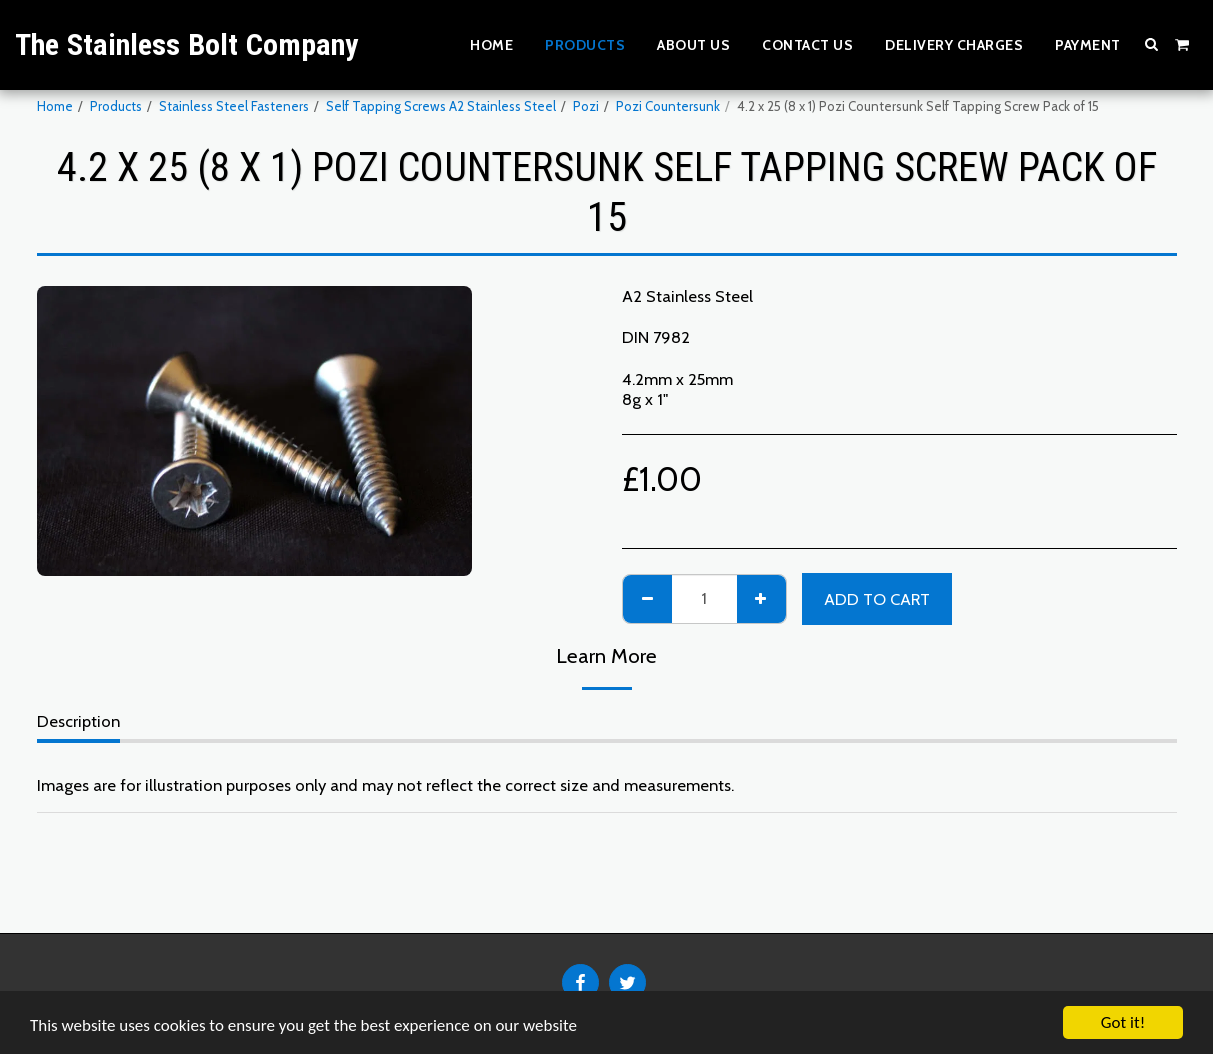  Describe the element at coordinates (586, 106) in the screenshot. I see `Pozi` at that location.